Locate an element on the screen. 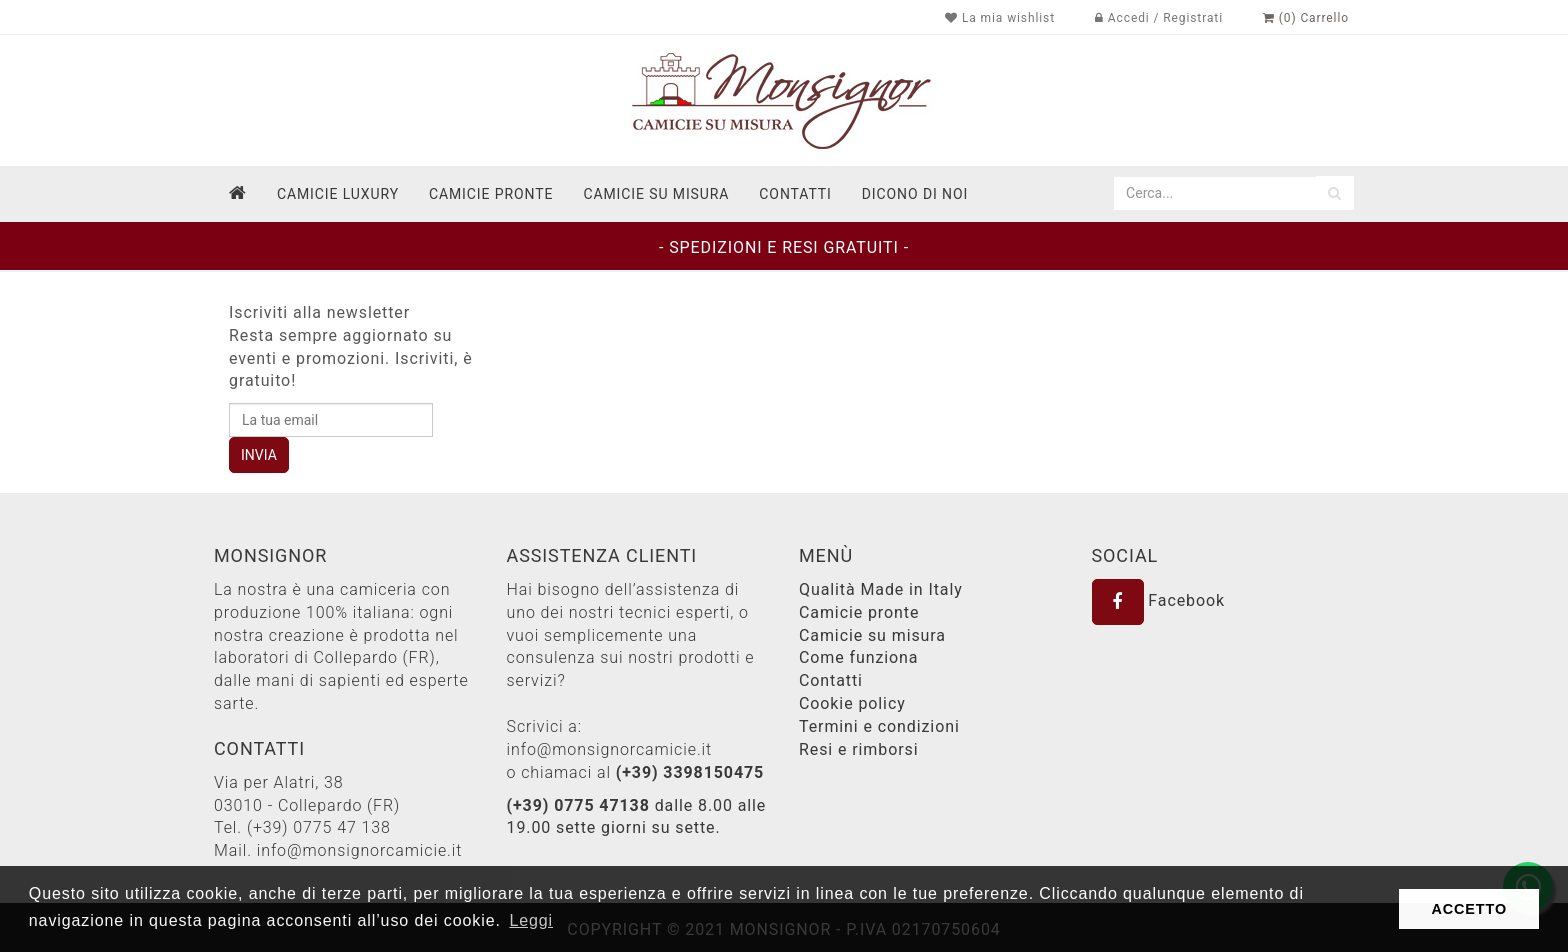 This screenshot has height=952, width=1568. Camicie su misura is located at coordinates (656, 194).